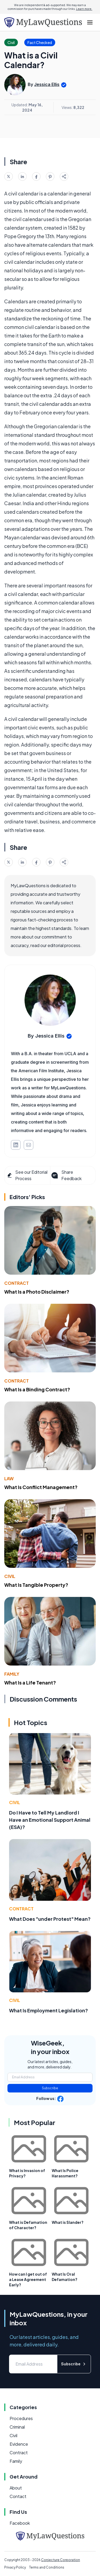  Describe the element at coordinates (36, 1585) in the screenshot. I see `What Is Tangible Property?` at that location.